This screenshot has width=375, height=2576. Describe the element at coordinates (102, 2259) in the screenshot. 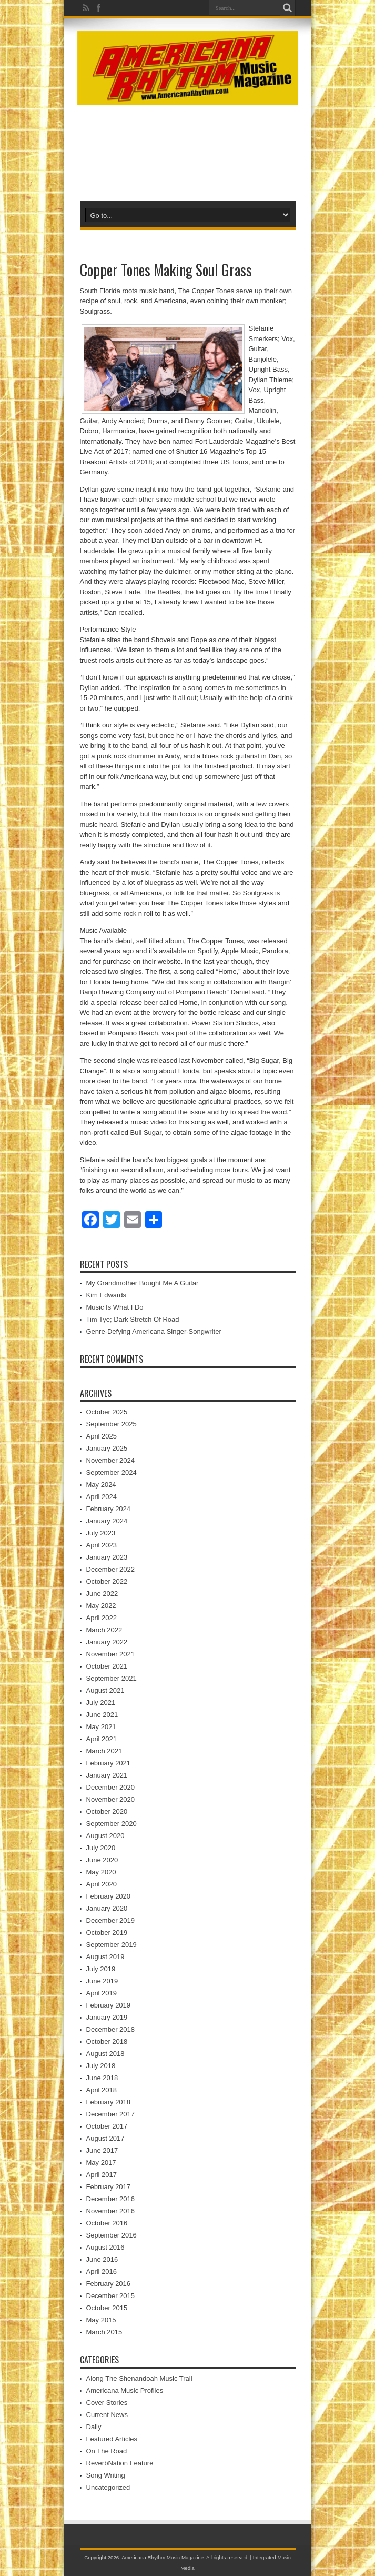

I see `June 2016` at that location.